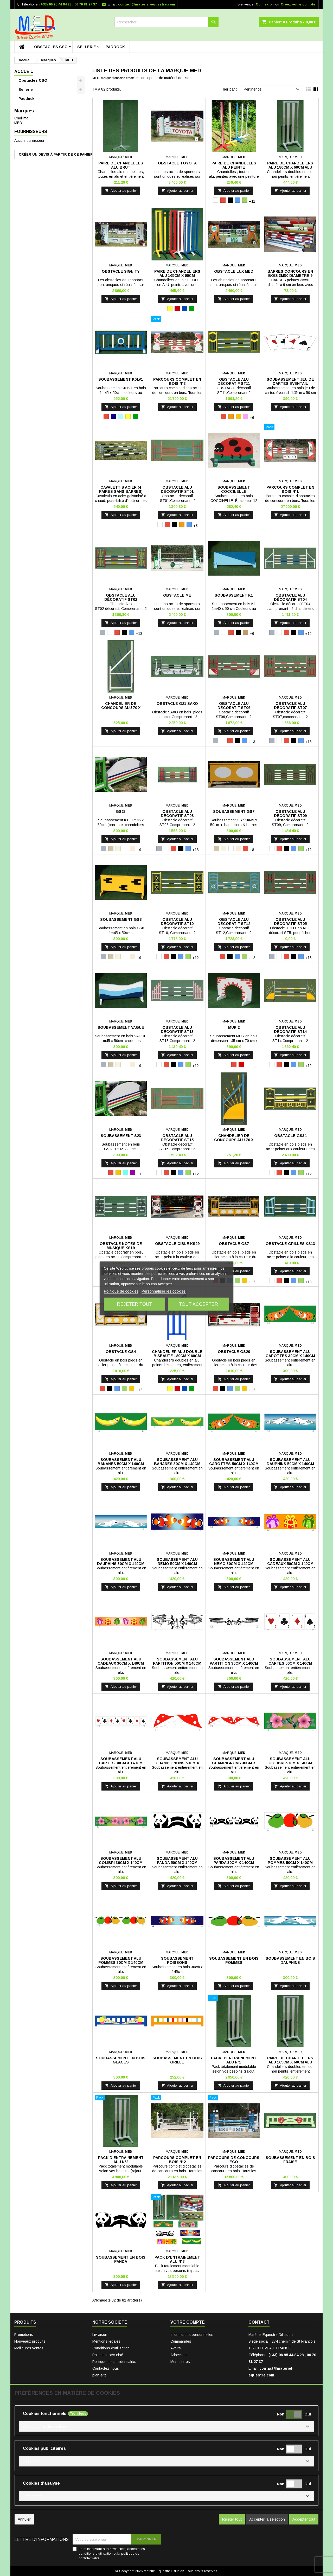 The image size is (333, 2576). What do you see at coordinates (120, 1960) in the screenshot?
I see `Soubassement alu pommes 30cm x 140cm` at bounding box center [120, 1960].